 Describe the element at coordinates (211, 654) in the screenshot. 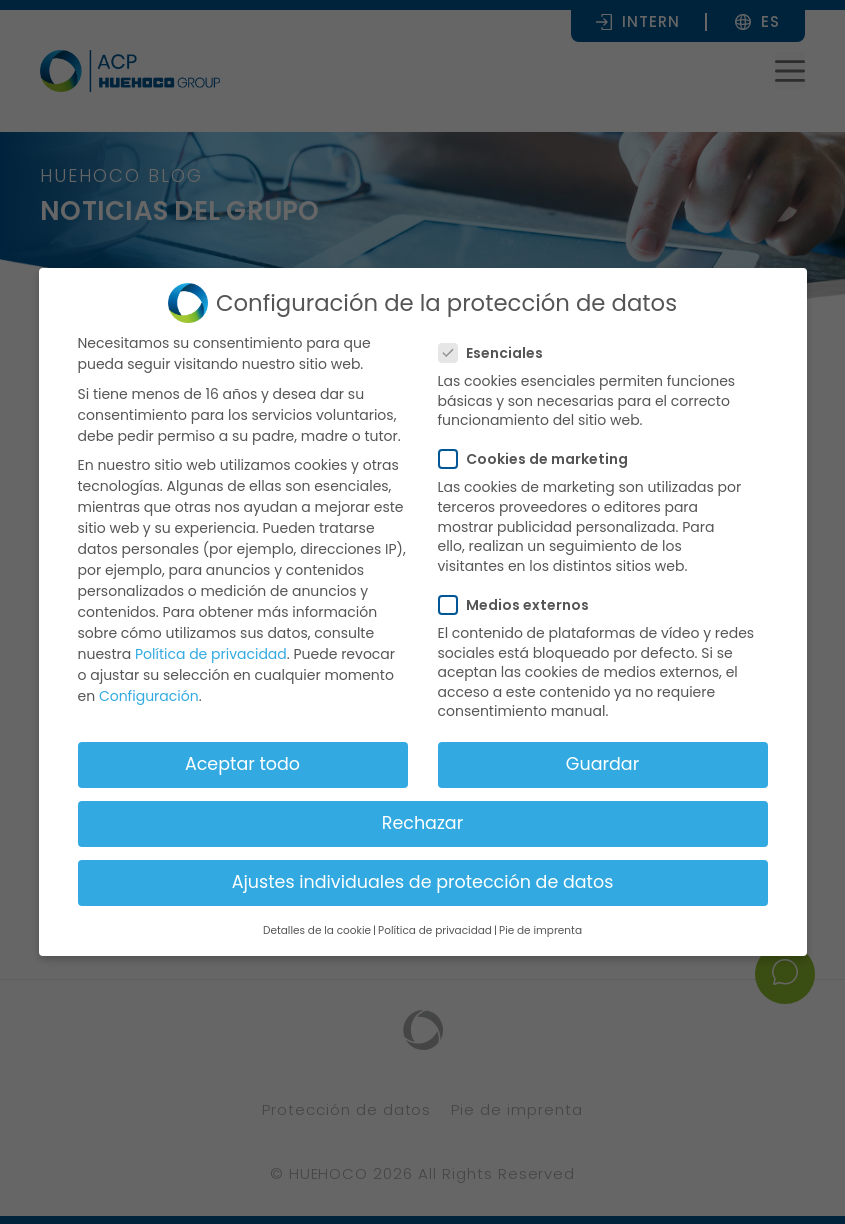

I see `Política de privacidad` at that location.